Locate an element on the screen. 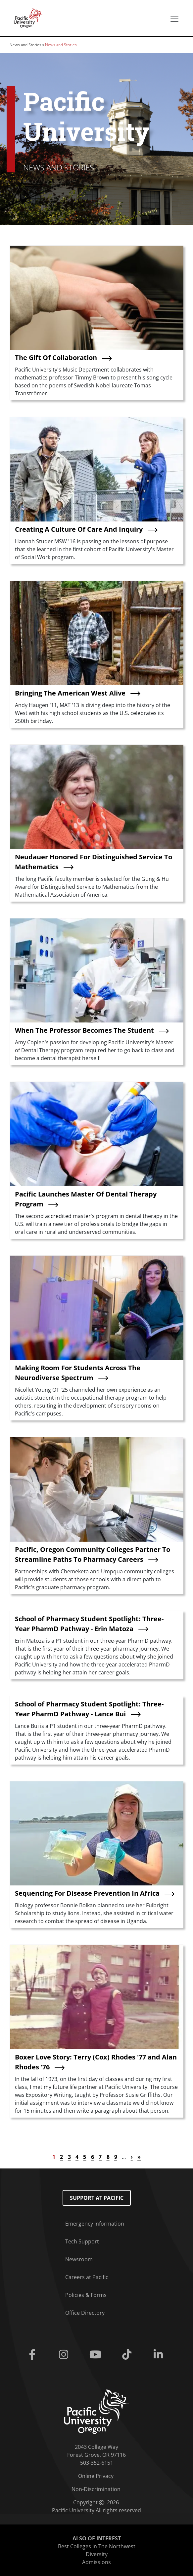  Admissions is located at coordinates (96, 2562).